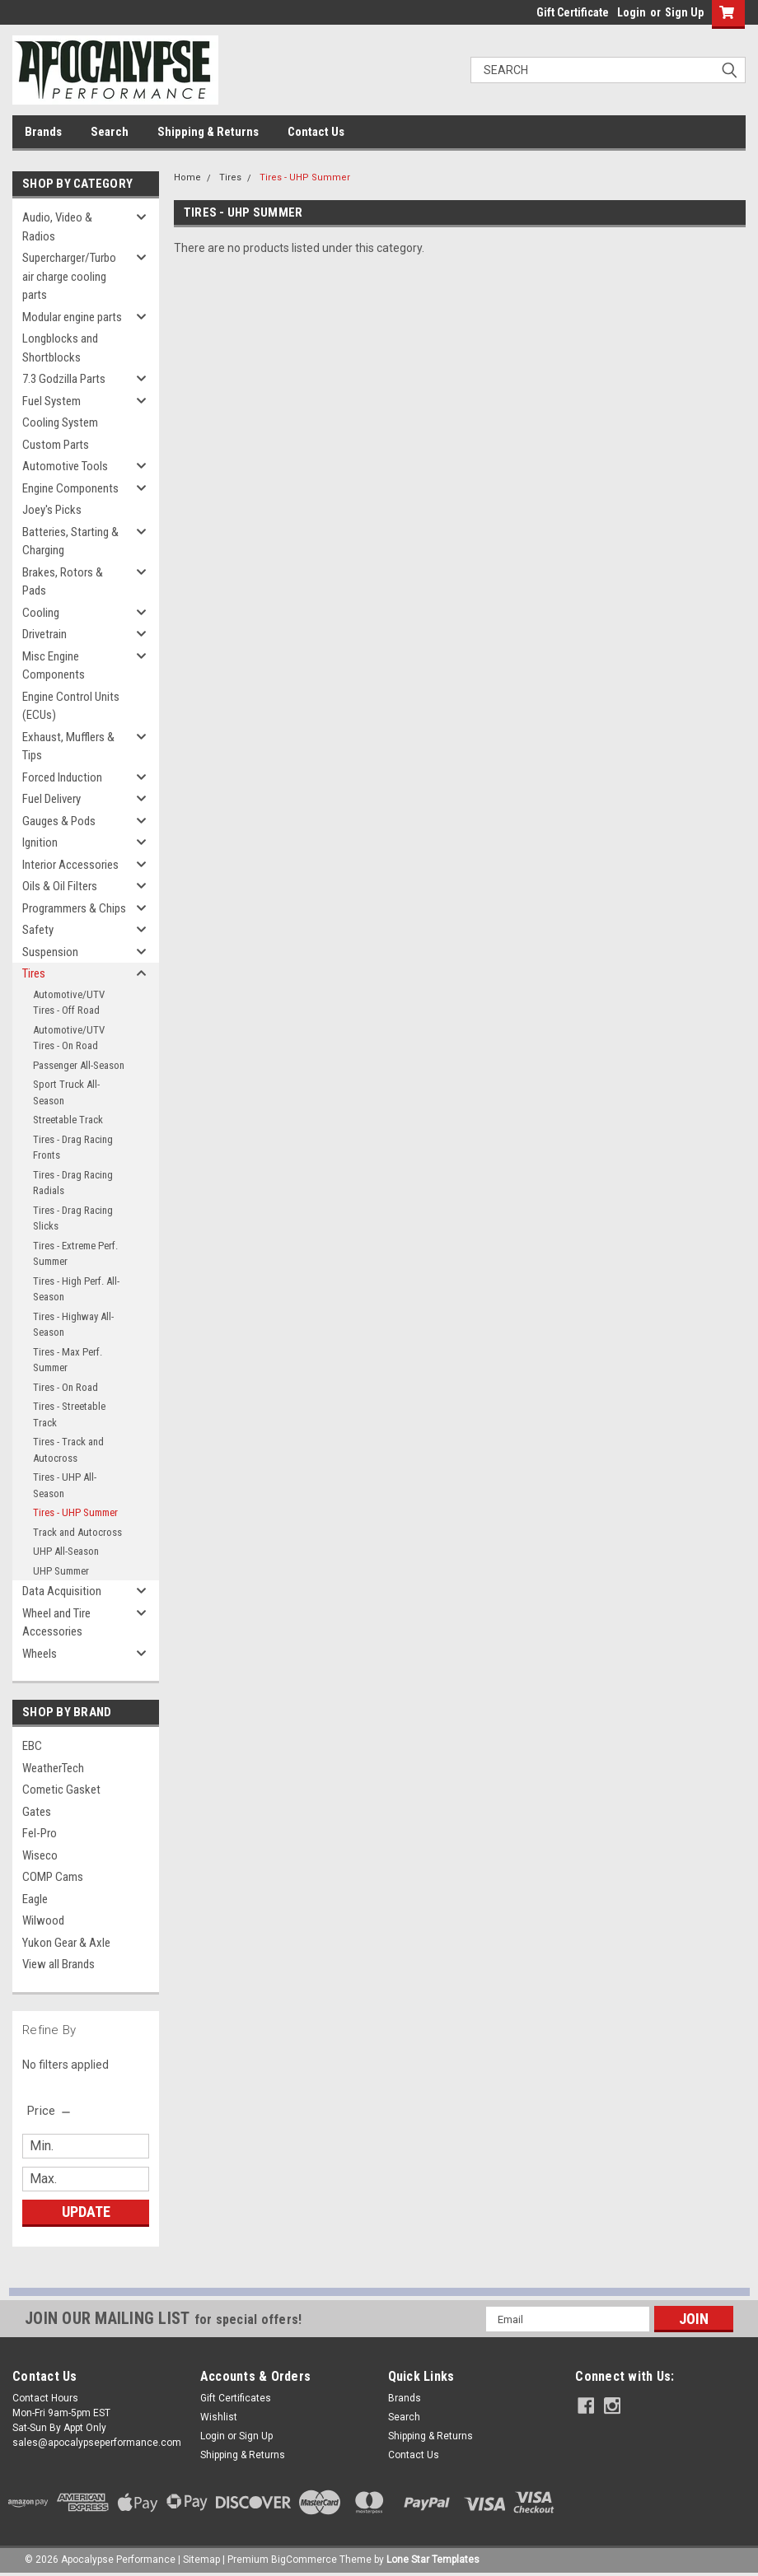 The height and width of the screenshot is (2576, 758). What do you see at coordinates (52, 509) in the screenshot?
I see `Joey's Picks` at bounding box center [52, 509].